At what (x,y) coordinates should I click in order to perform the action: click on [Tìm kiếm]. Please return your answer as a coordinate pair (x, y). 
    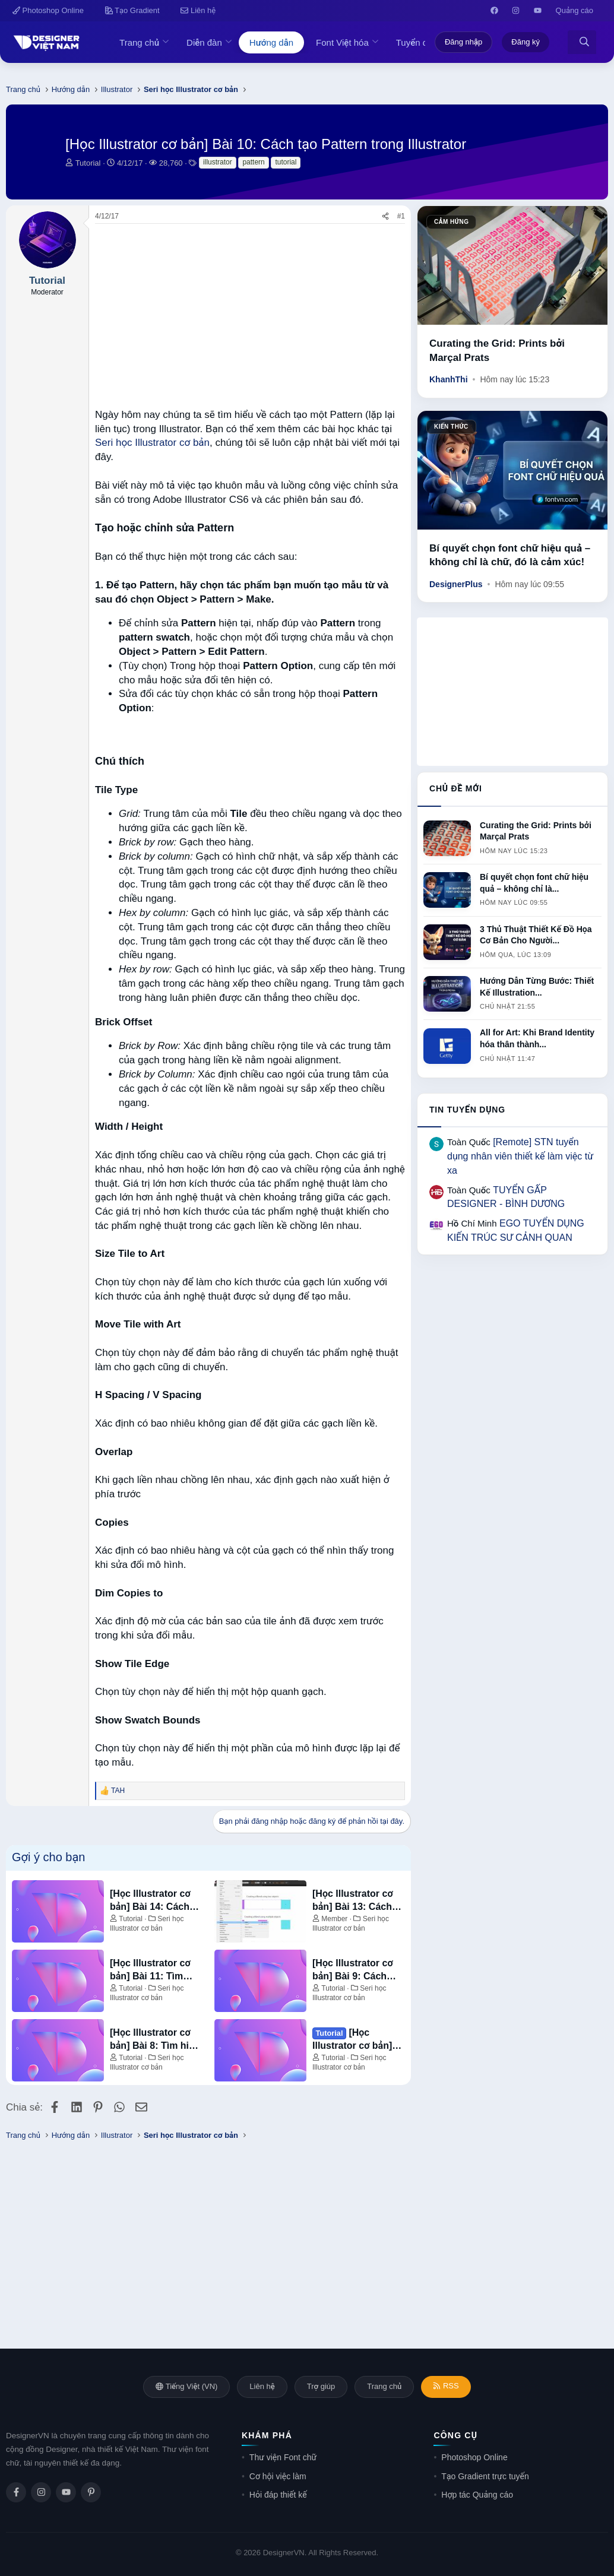
    Looking at the image, I should click on (584, 42).